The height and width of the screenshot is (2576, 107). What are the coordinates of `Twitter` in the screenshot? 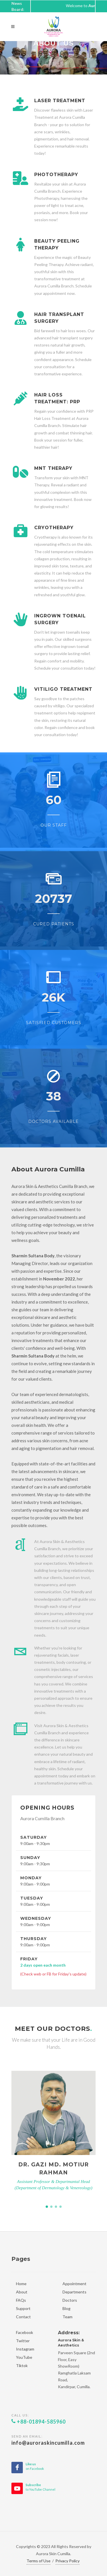 It's located at (23, 2340).